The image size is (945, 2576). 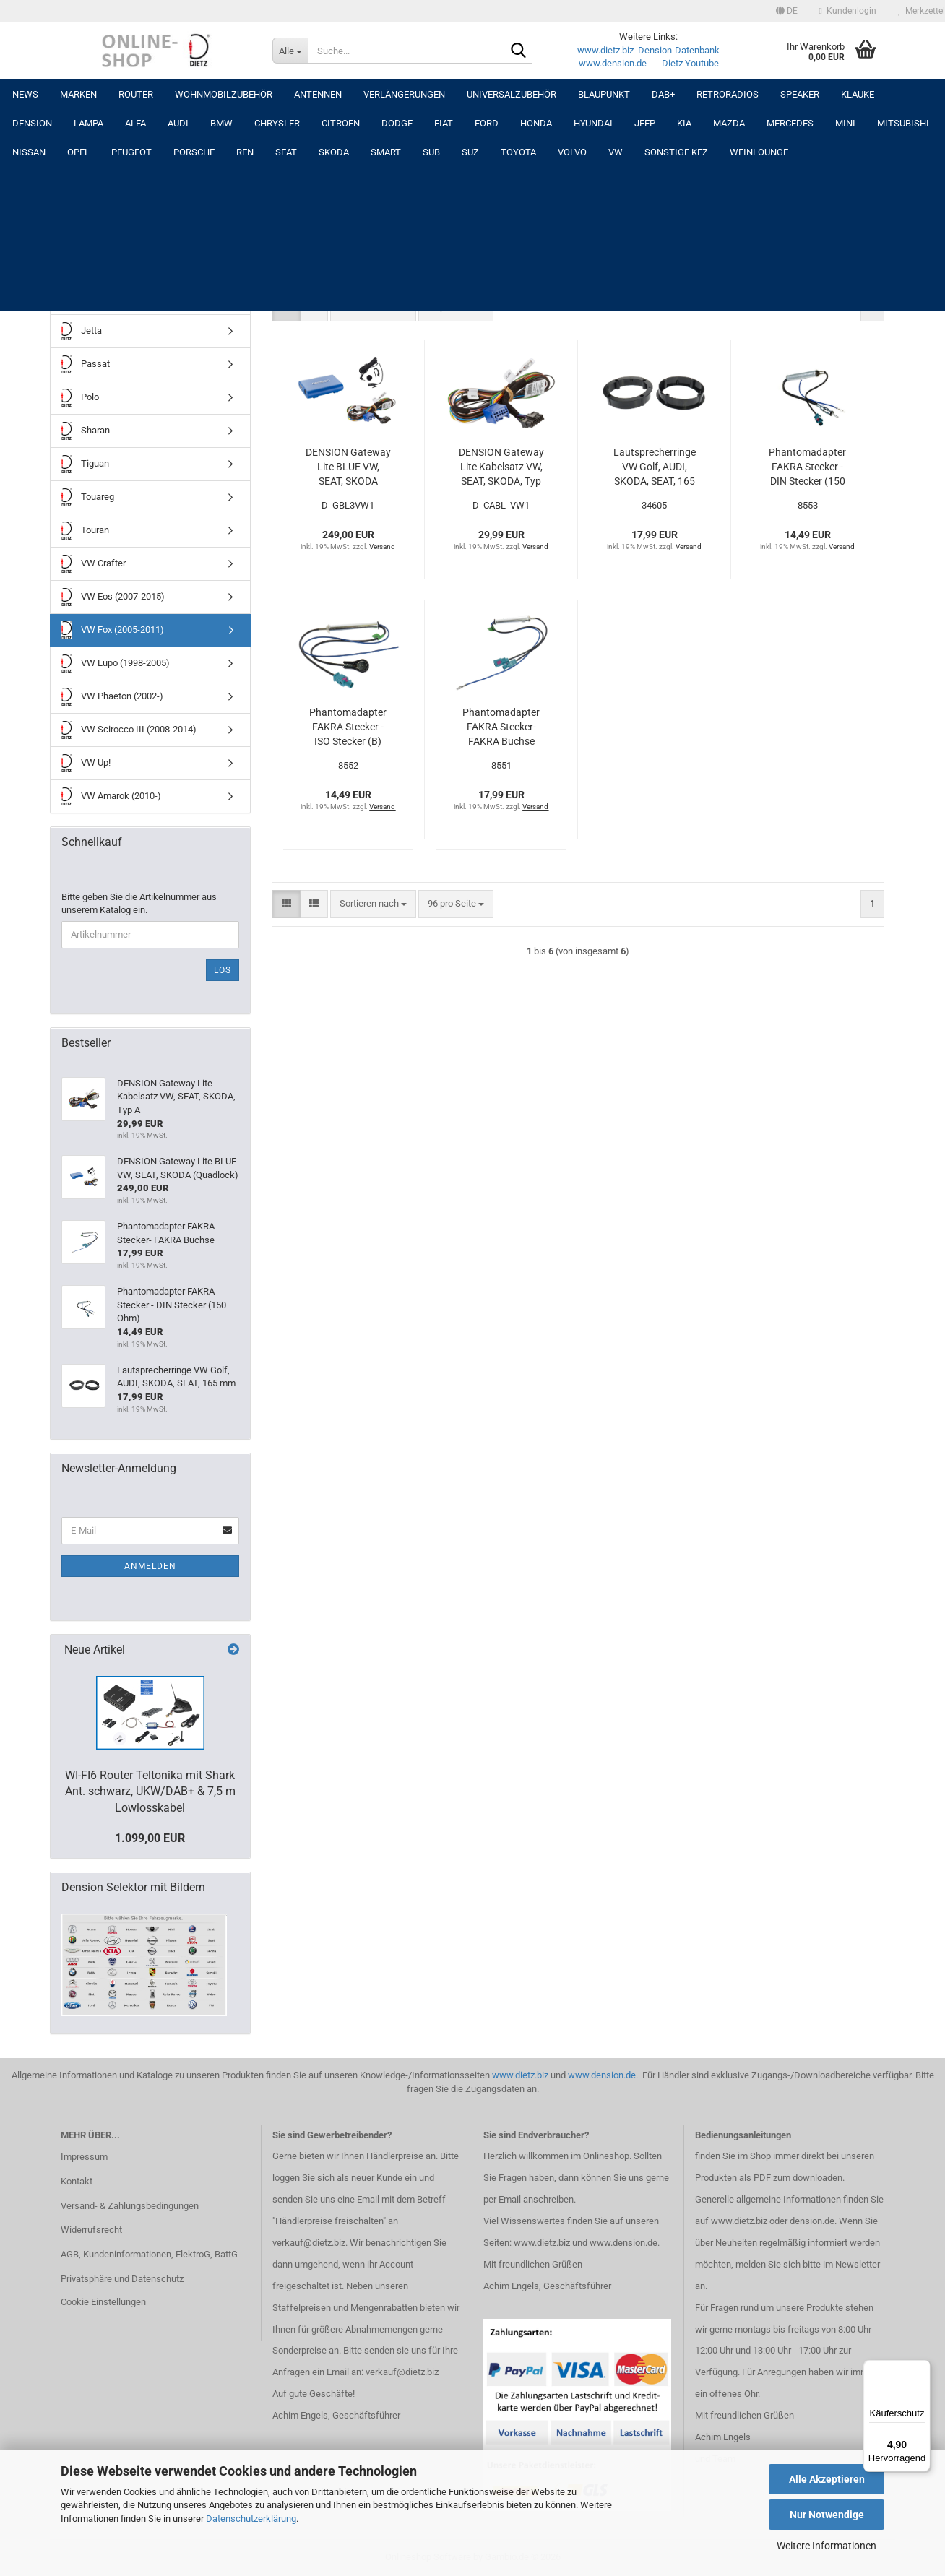 What do you see at coordinates (88, 123) in the screenshot?
I see `LAMPA` at bounding box center [88, 123].